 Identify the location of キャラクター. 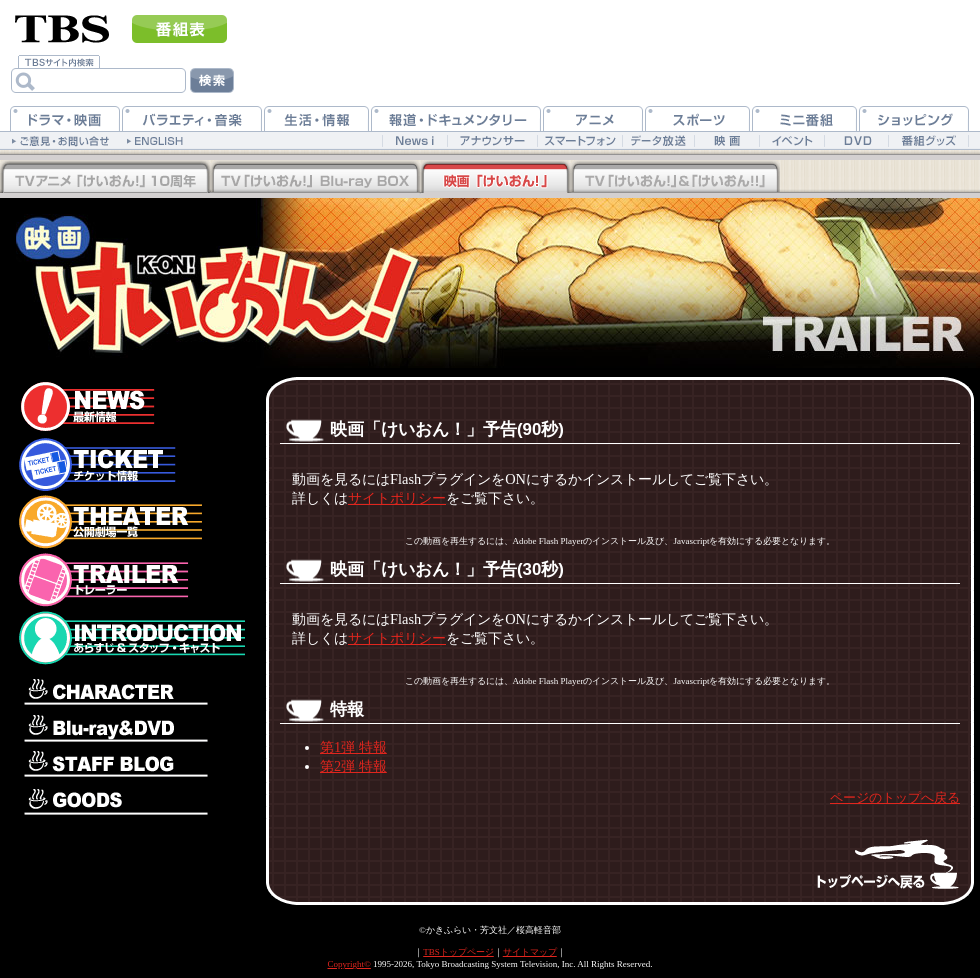
(130, 687).